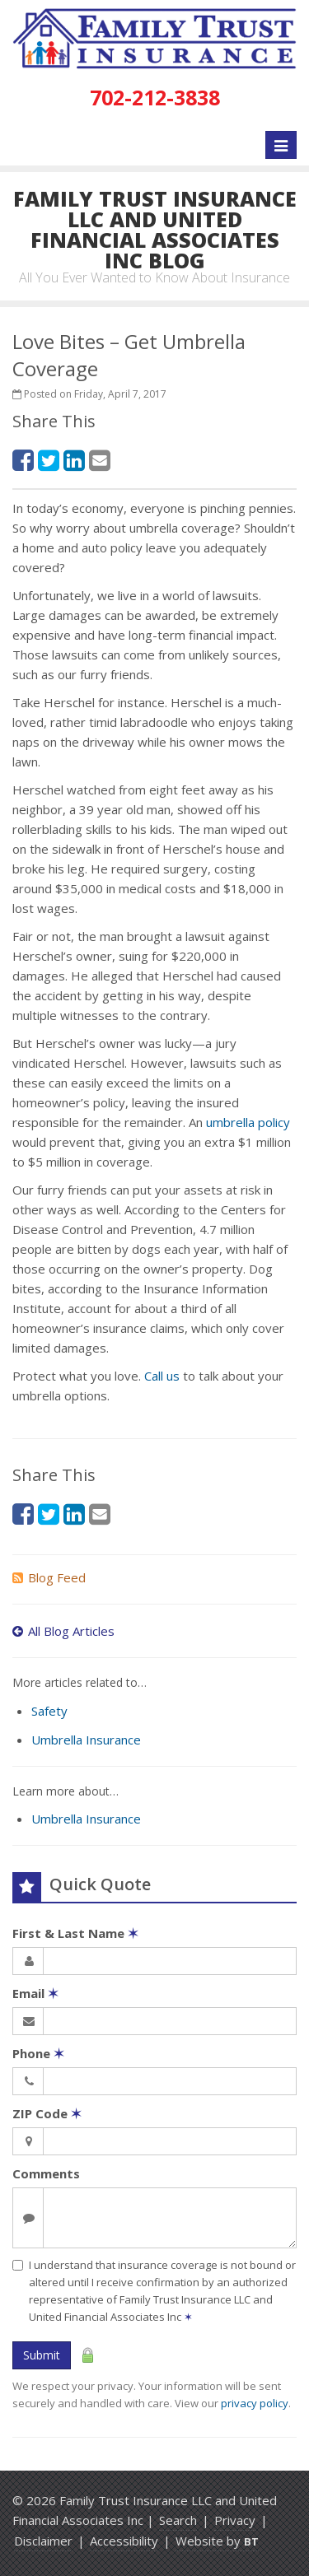 The width and height of the screenshot is (309, 2576). What do you see at coordinates (23, 460) in the screenshot?
I see `[Facebook (opens in a new tab)]` at bounding box center [23, 460].